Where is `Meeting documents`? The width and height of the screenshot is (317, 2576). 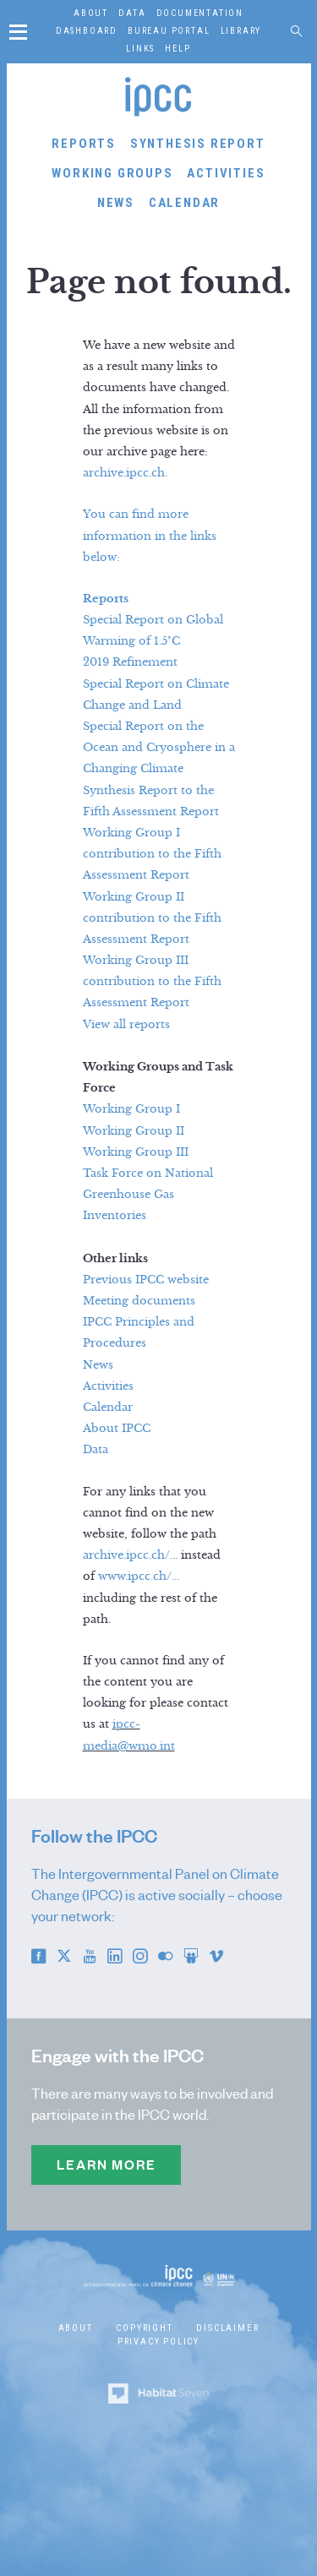 Meeting documents is located at coordinates (139, 1301).